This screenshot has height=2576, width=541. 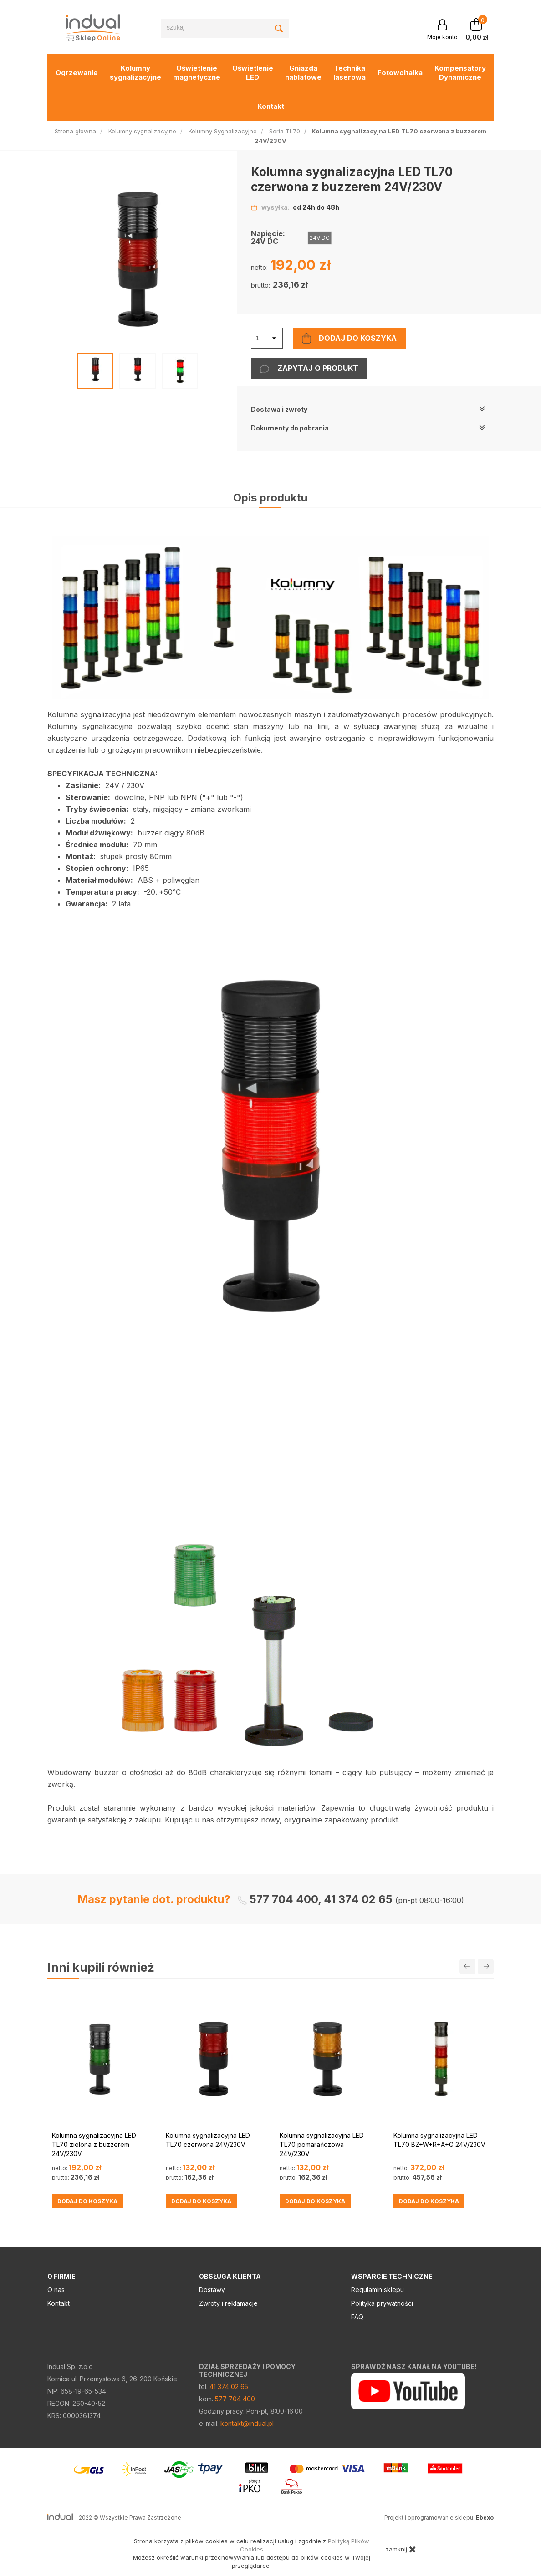 I want to click on Technika laserowa, so click(x=349, y=73).